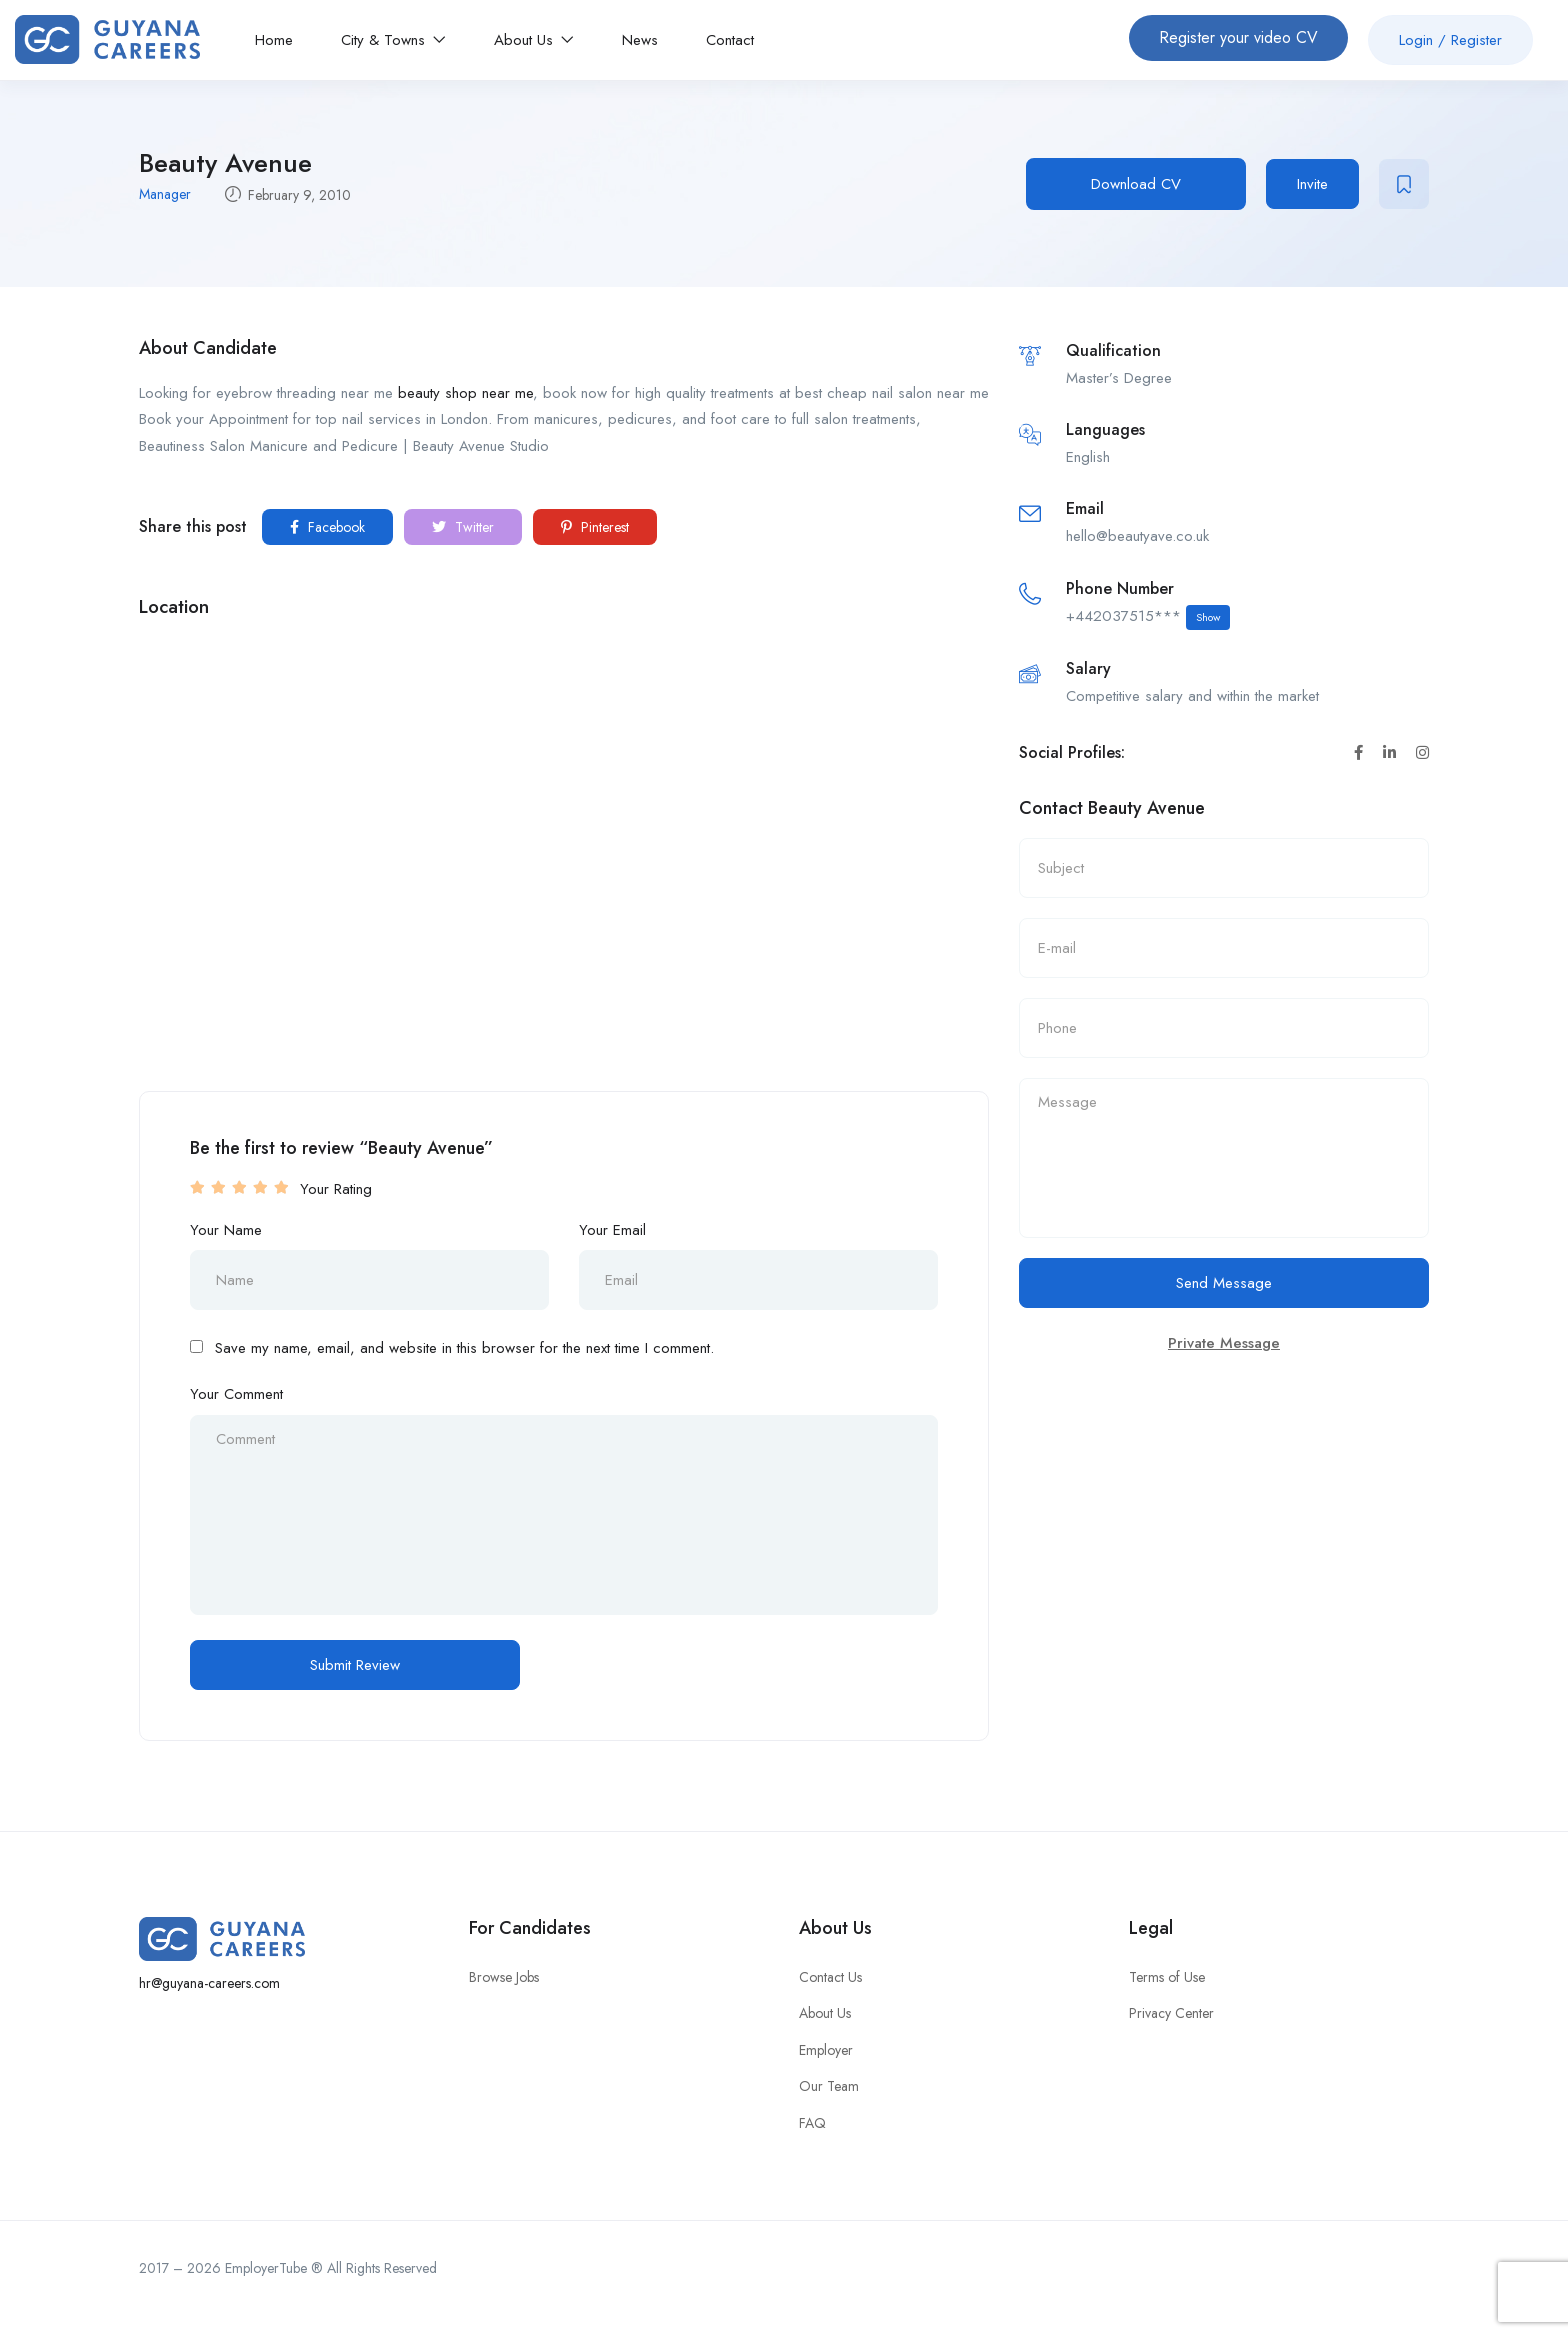  Describe the element at coordinates (393, 40) in the screenshot. I see `City & Towns` at that location.